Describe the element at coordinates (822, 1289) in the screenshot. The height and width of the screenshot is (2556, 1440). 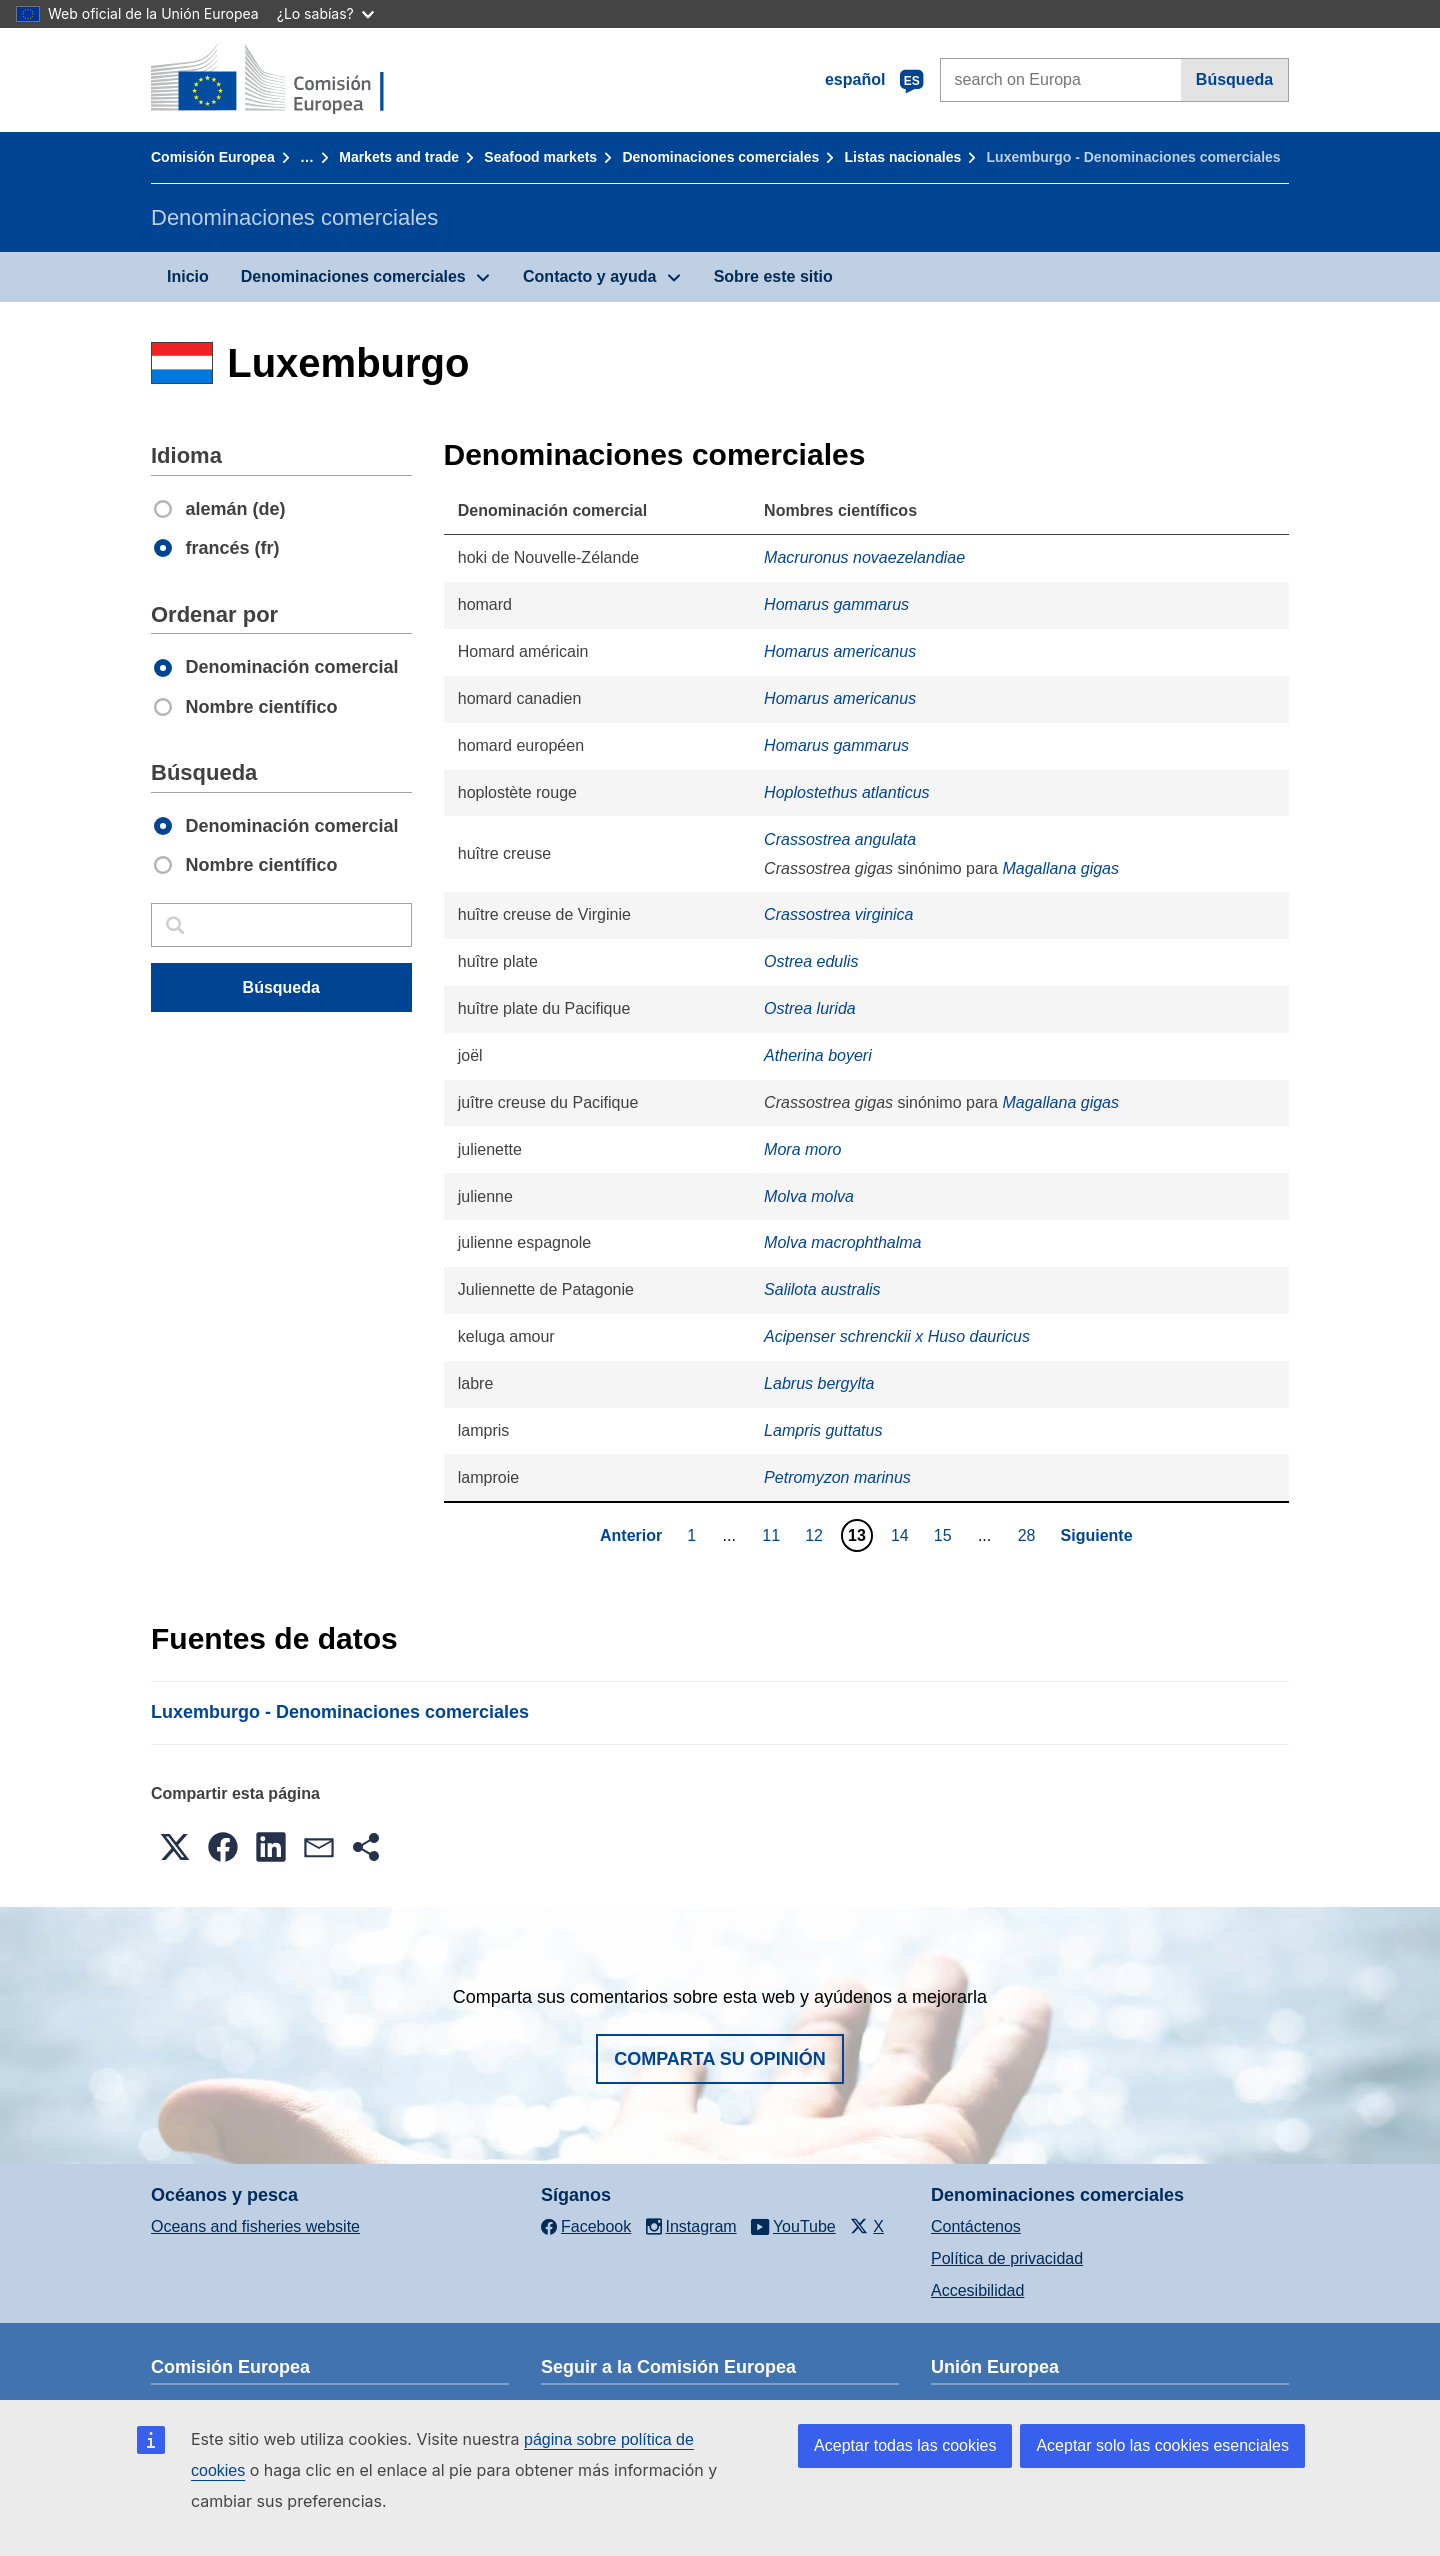
I see `Salilota australis` at that location.